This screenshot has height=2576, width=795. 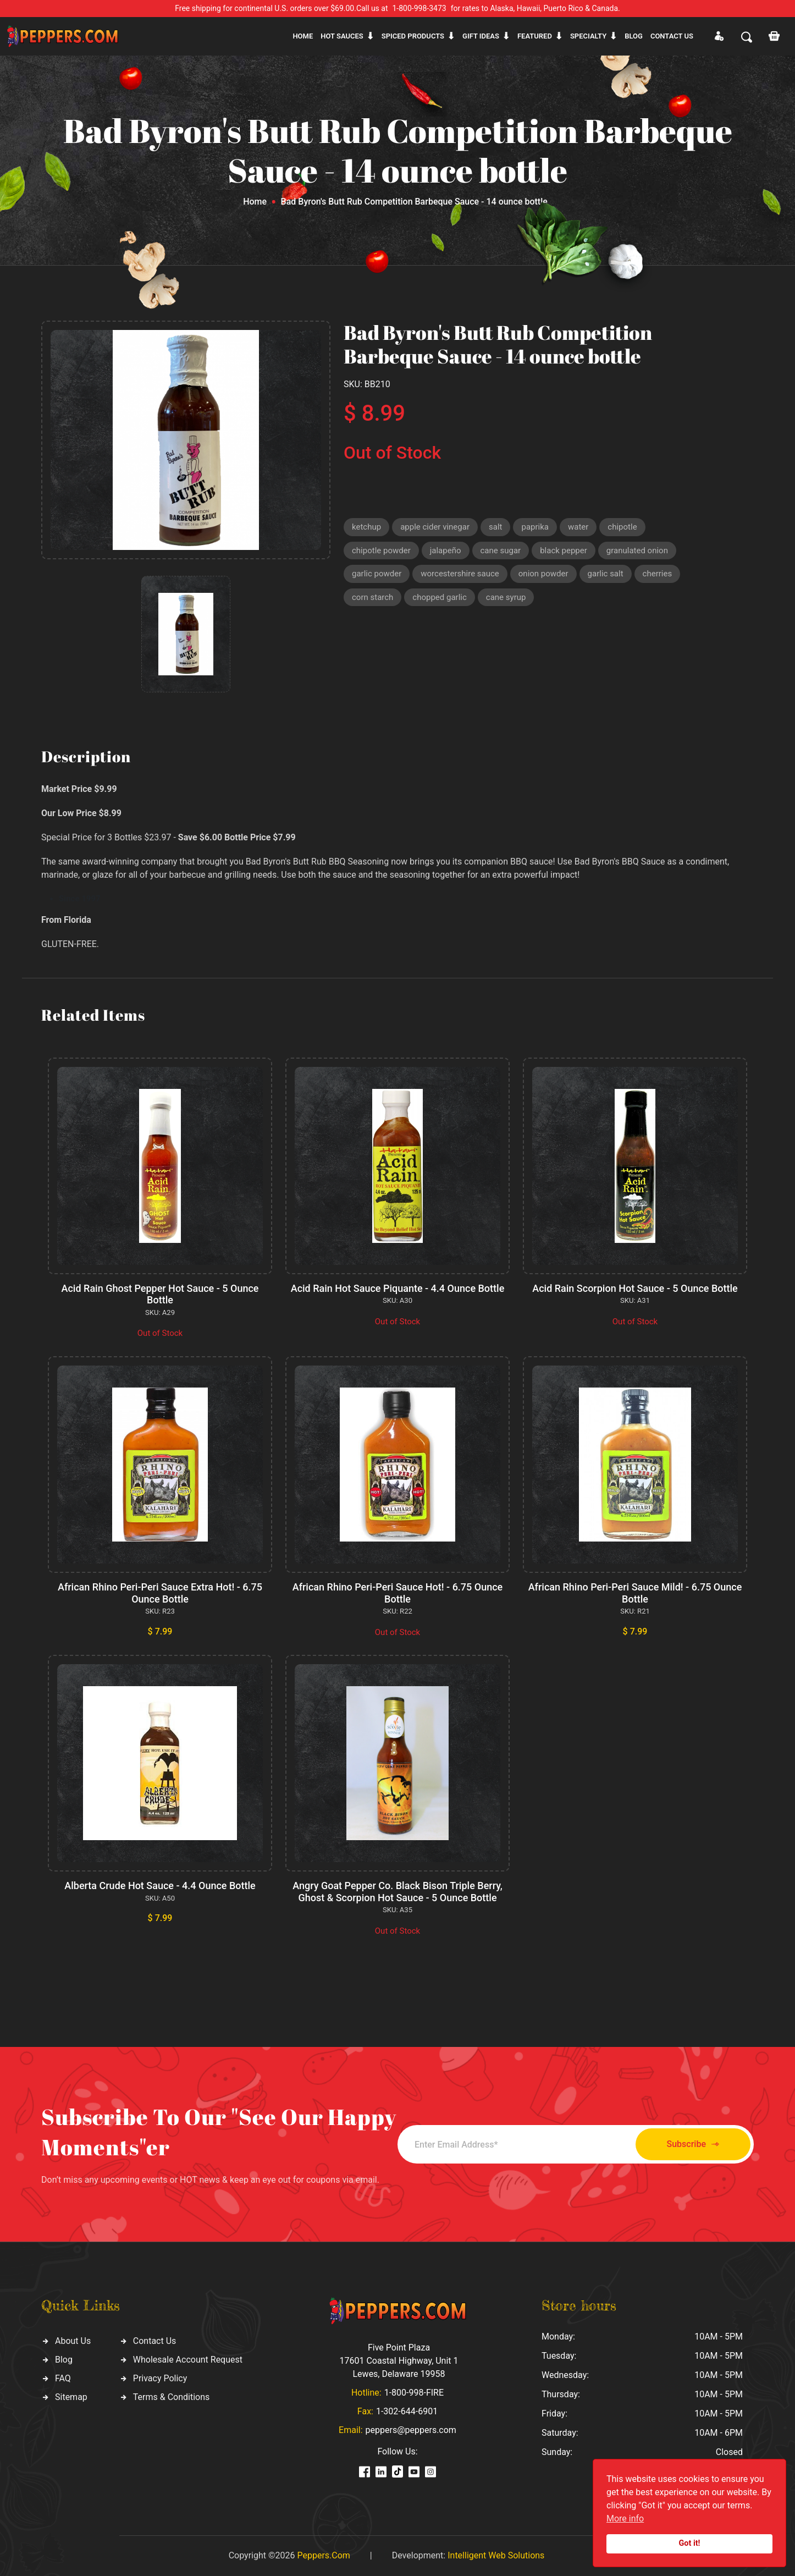 What do you see at coordinates (302, 36) in the screenshot?
I see `Home` at bounding box center [302, 36].